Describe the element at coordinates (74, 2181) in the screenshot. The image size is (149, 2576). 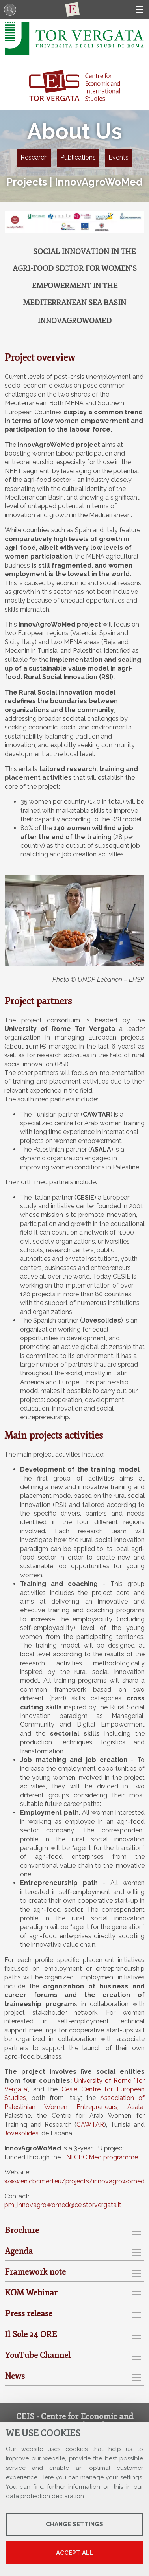
I see `www.enicbcmed.eu/projects/innovagrowomed` at that location.